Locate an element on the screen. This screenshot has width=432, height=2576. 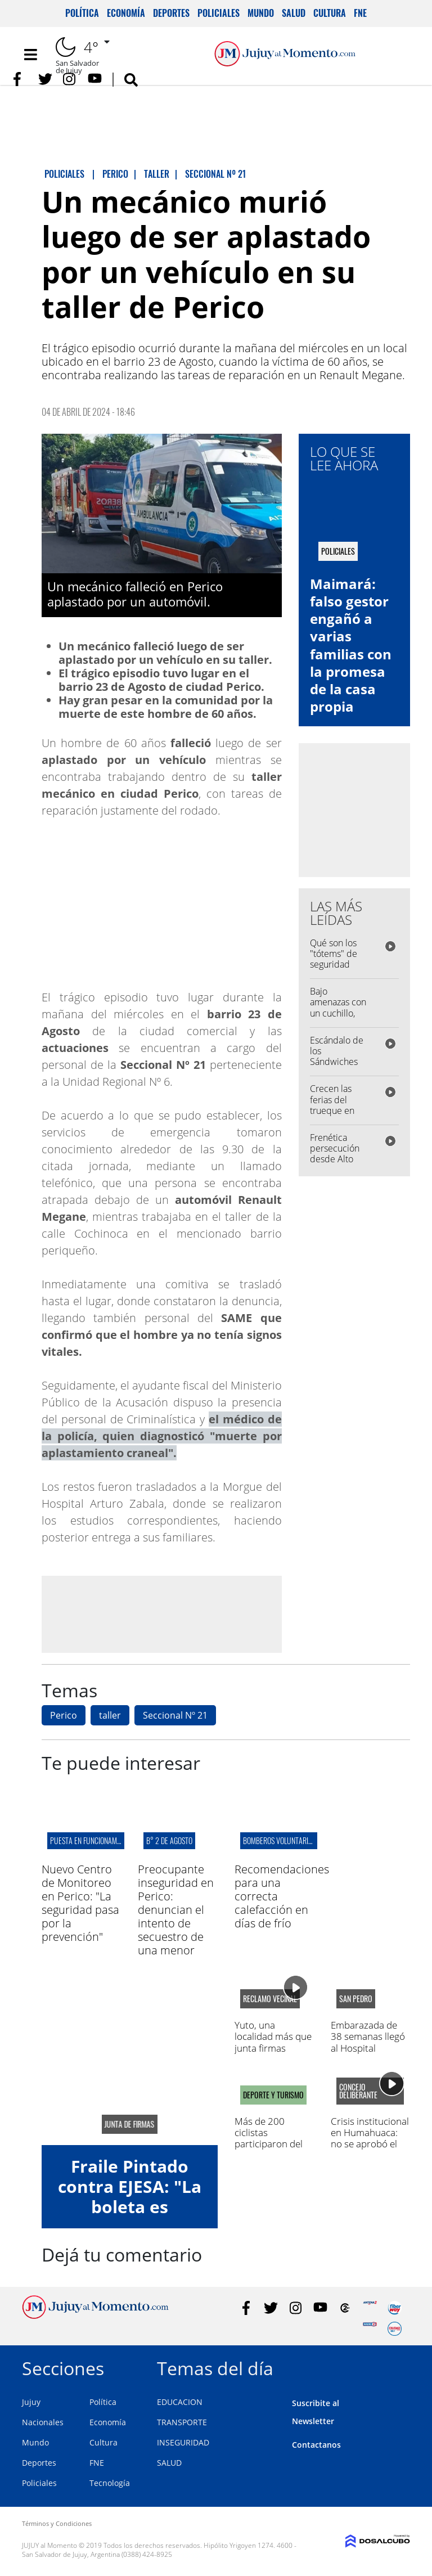
concejo deliberante is located at coordinates (358, 2091).